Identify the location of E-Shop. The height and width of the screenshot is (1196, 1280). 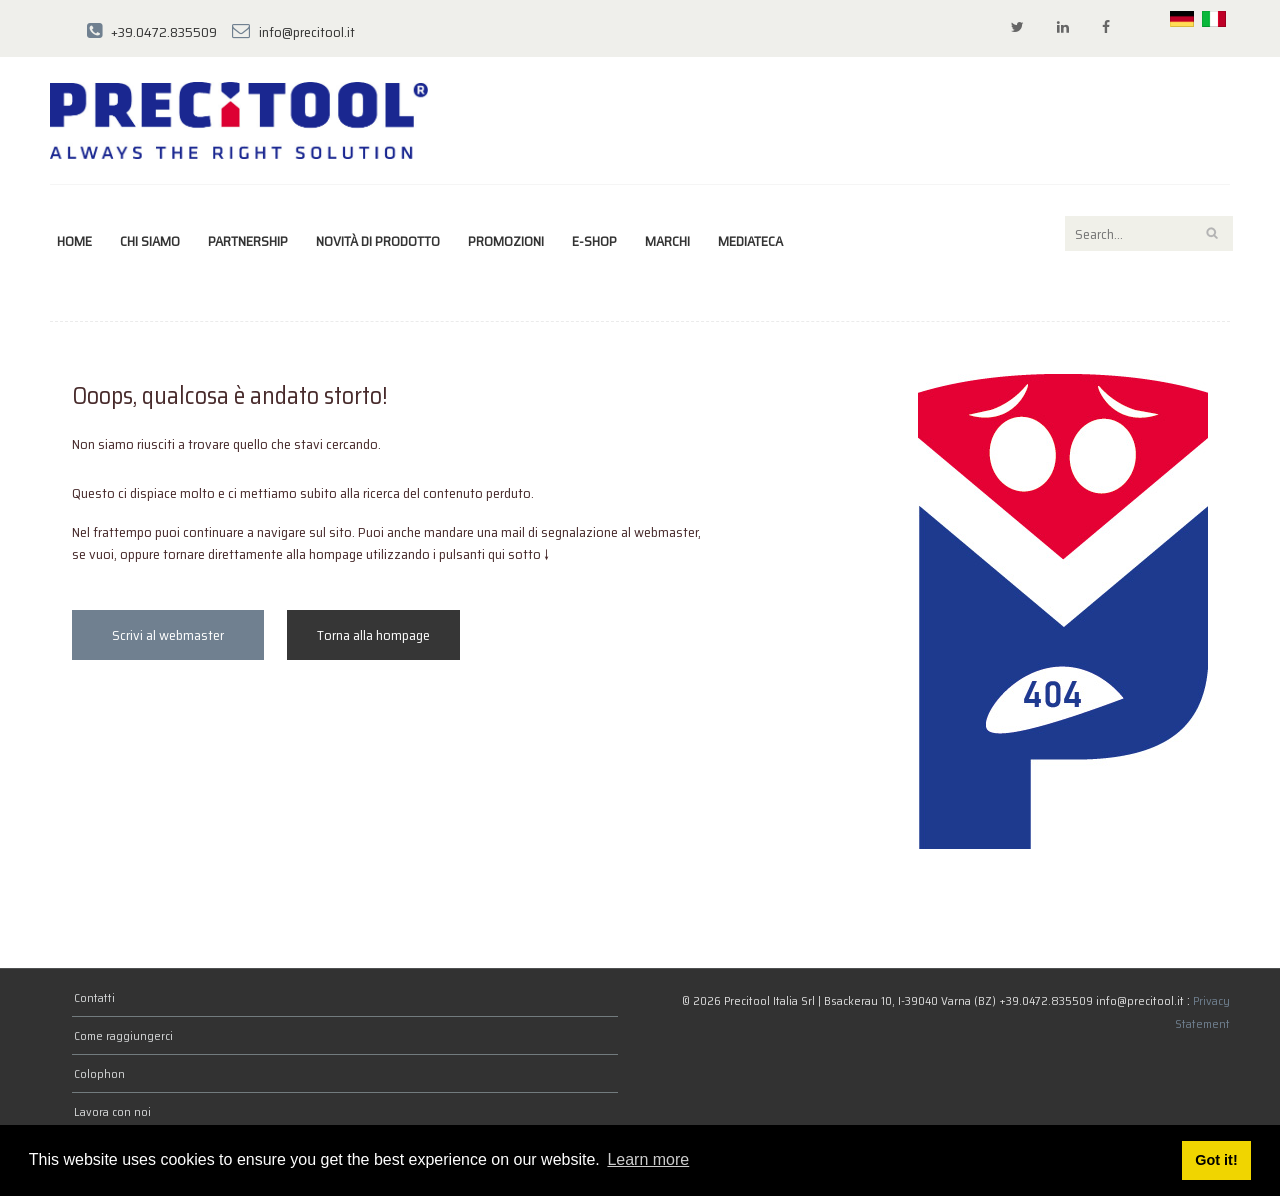
(594, 241).